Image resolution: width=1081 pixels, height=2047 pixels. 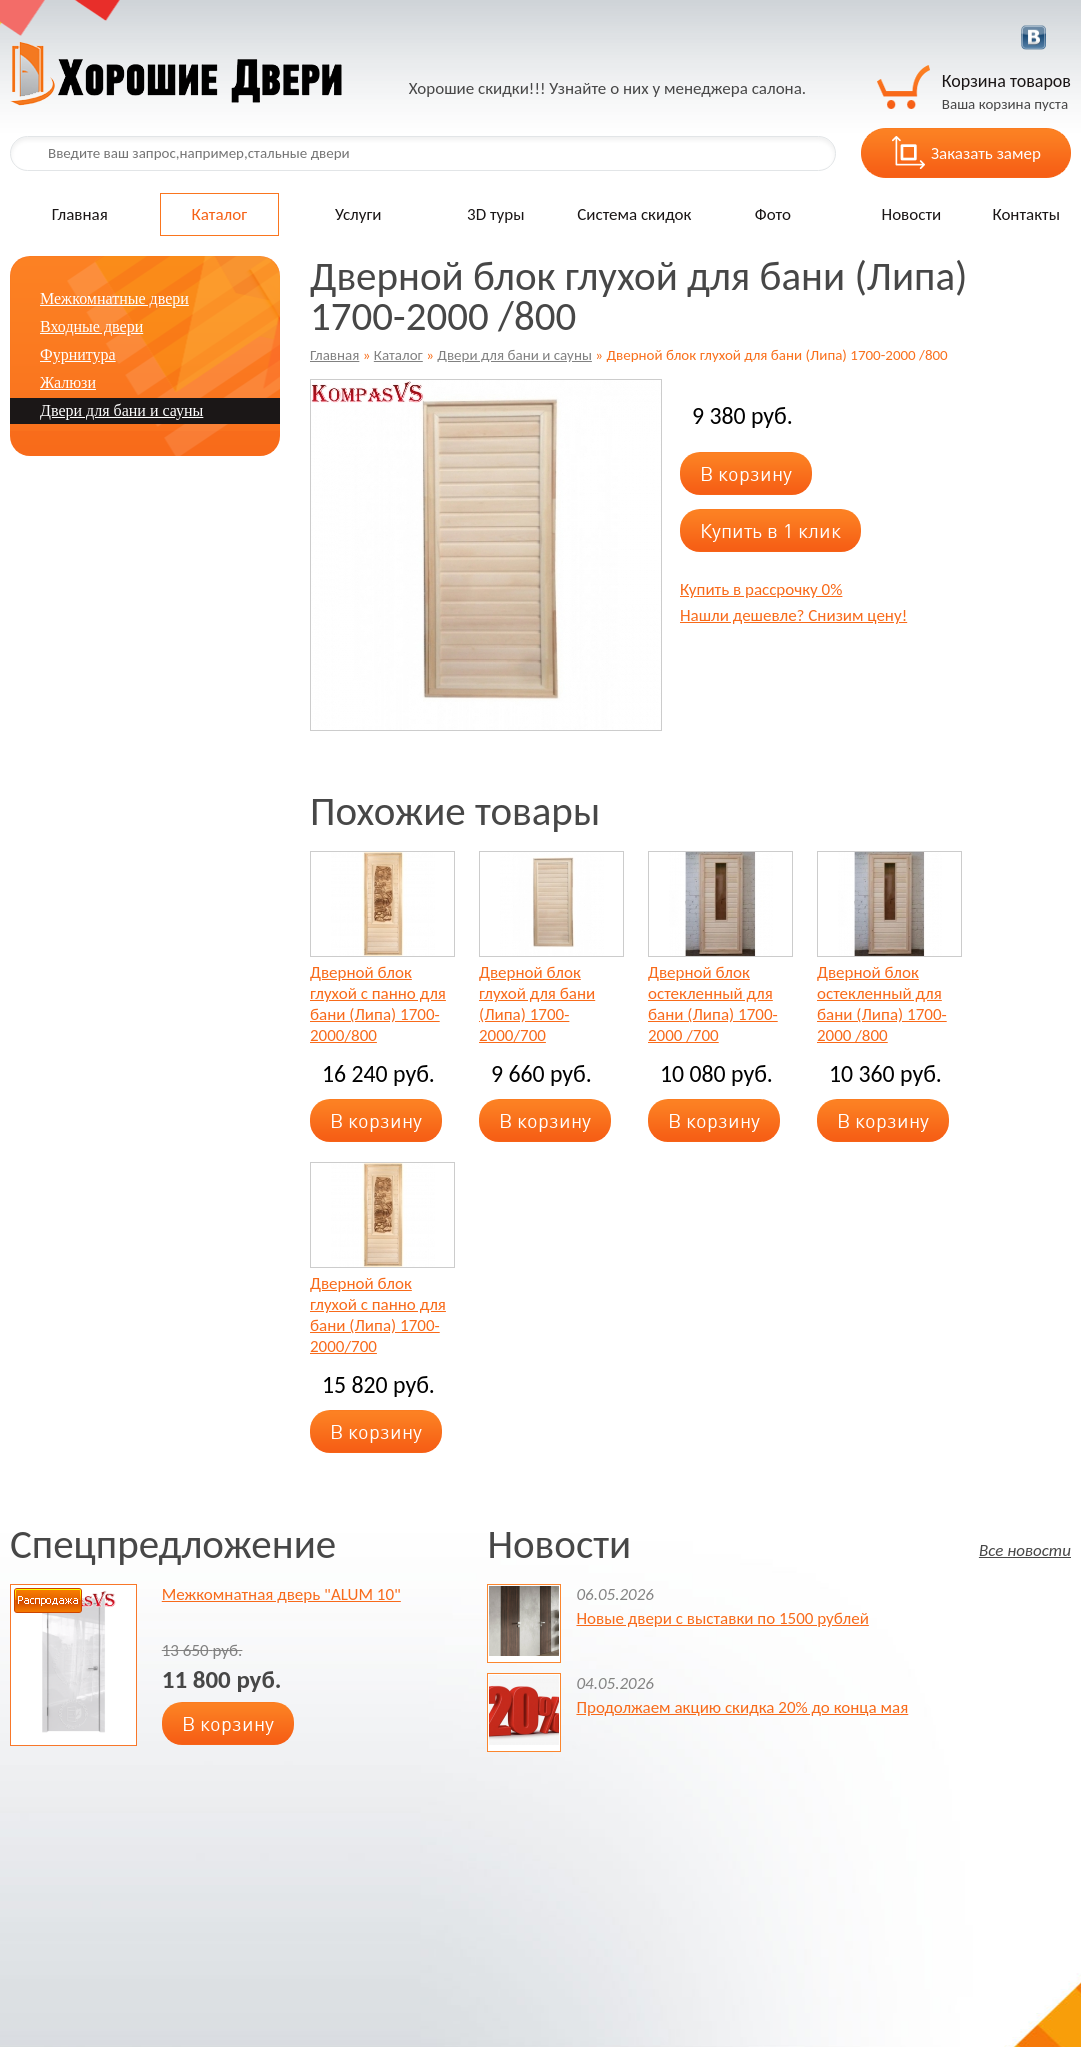 What do you see at coordinates (220, 214) in the screenshot?
I see `Каталог` at bounding box center [220, 214].